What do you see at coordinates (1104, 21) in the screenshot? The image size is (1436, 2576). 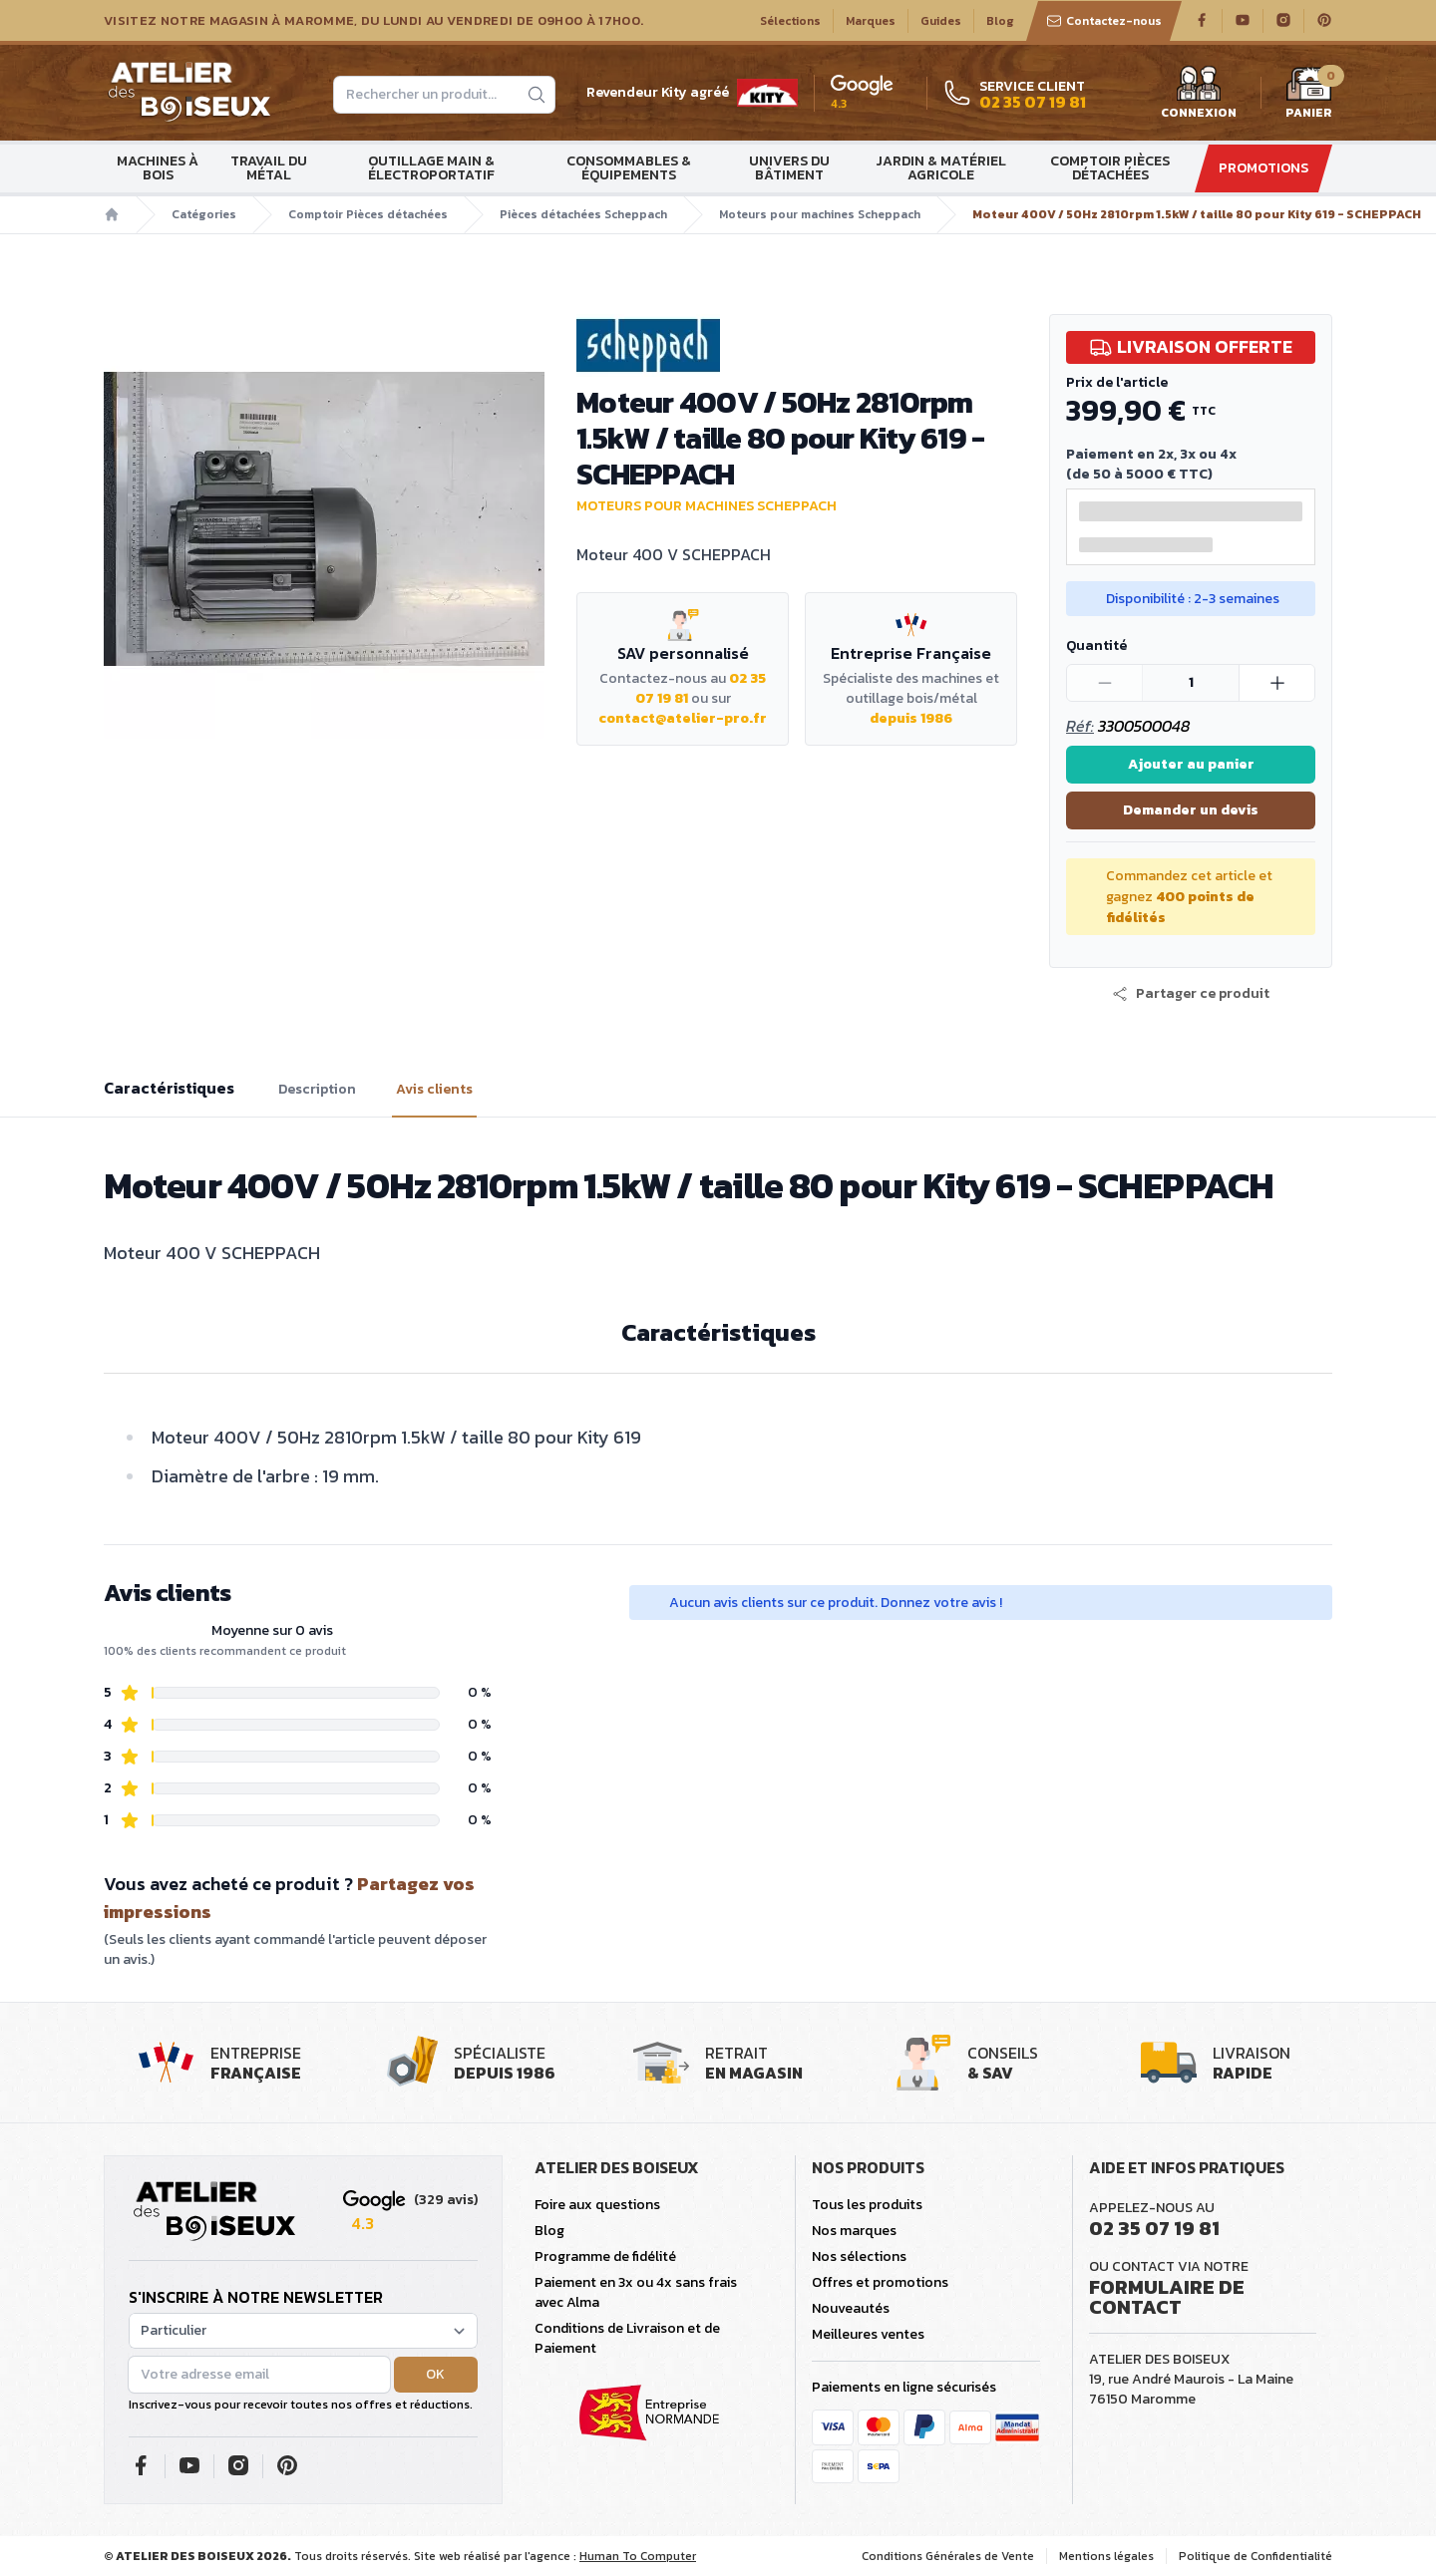 I see `Contactez-nous` at bounding box center [1104, 21].